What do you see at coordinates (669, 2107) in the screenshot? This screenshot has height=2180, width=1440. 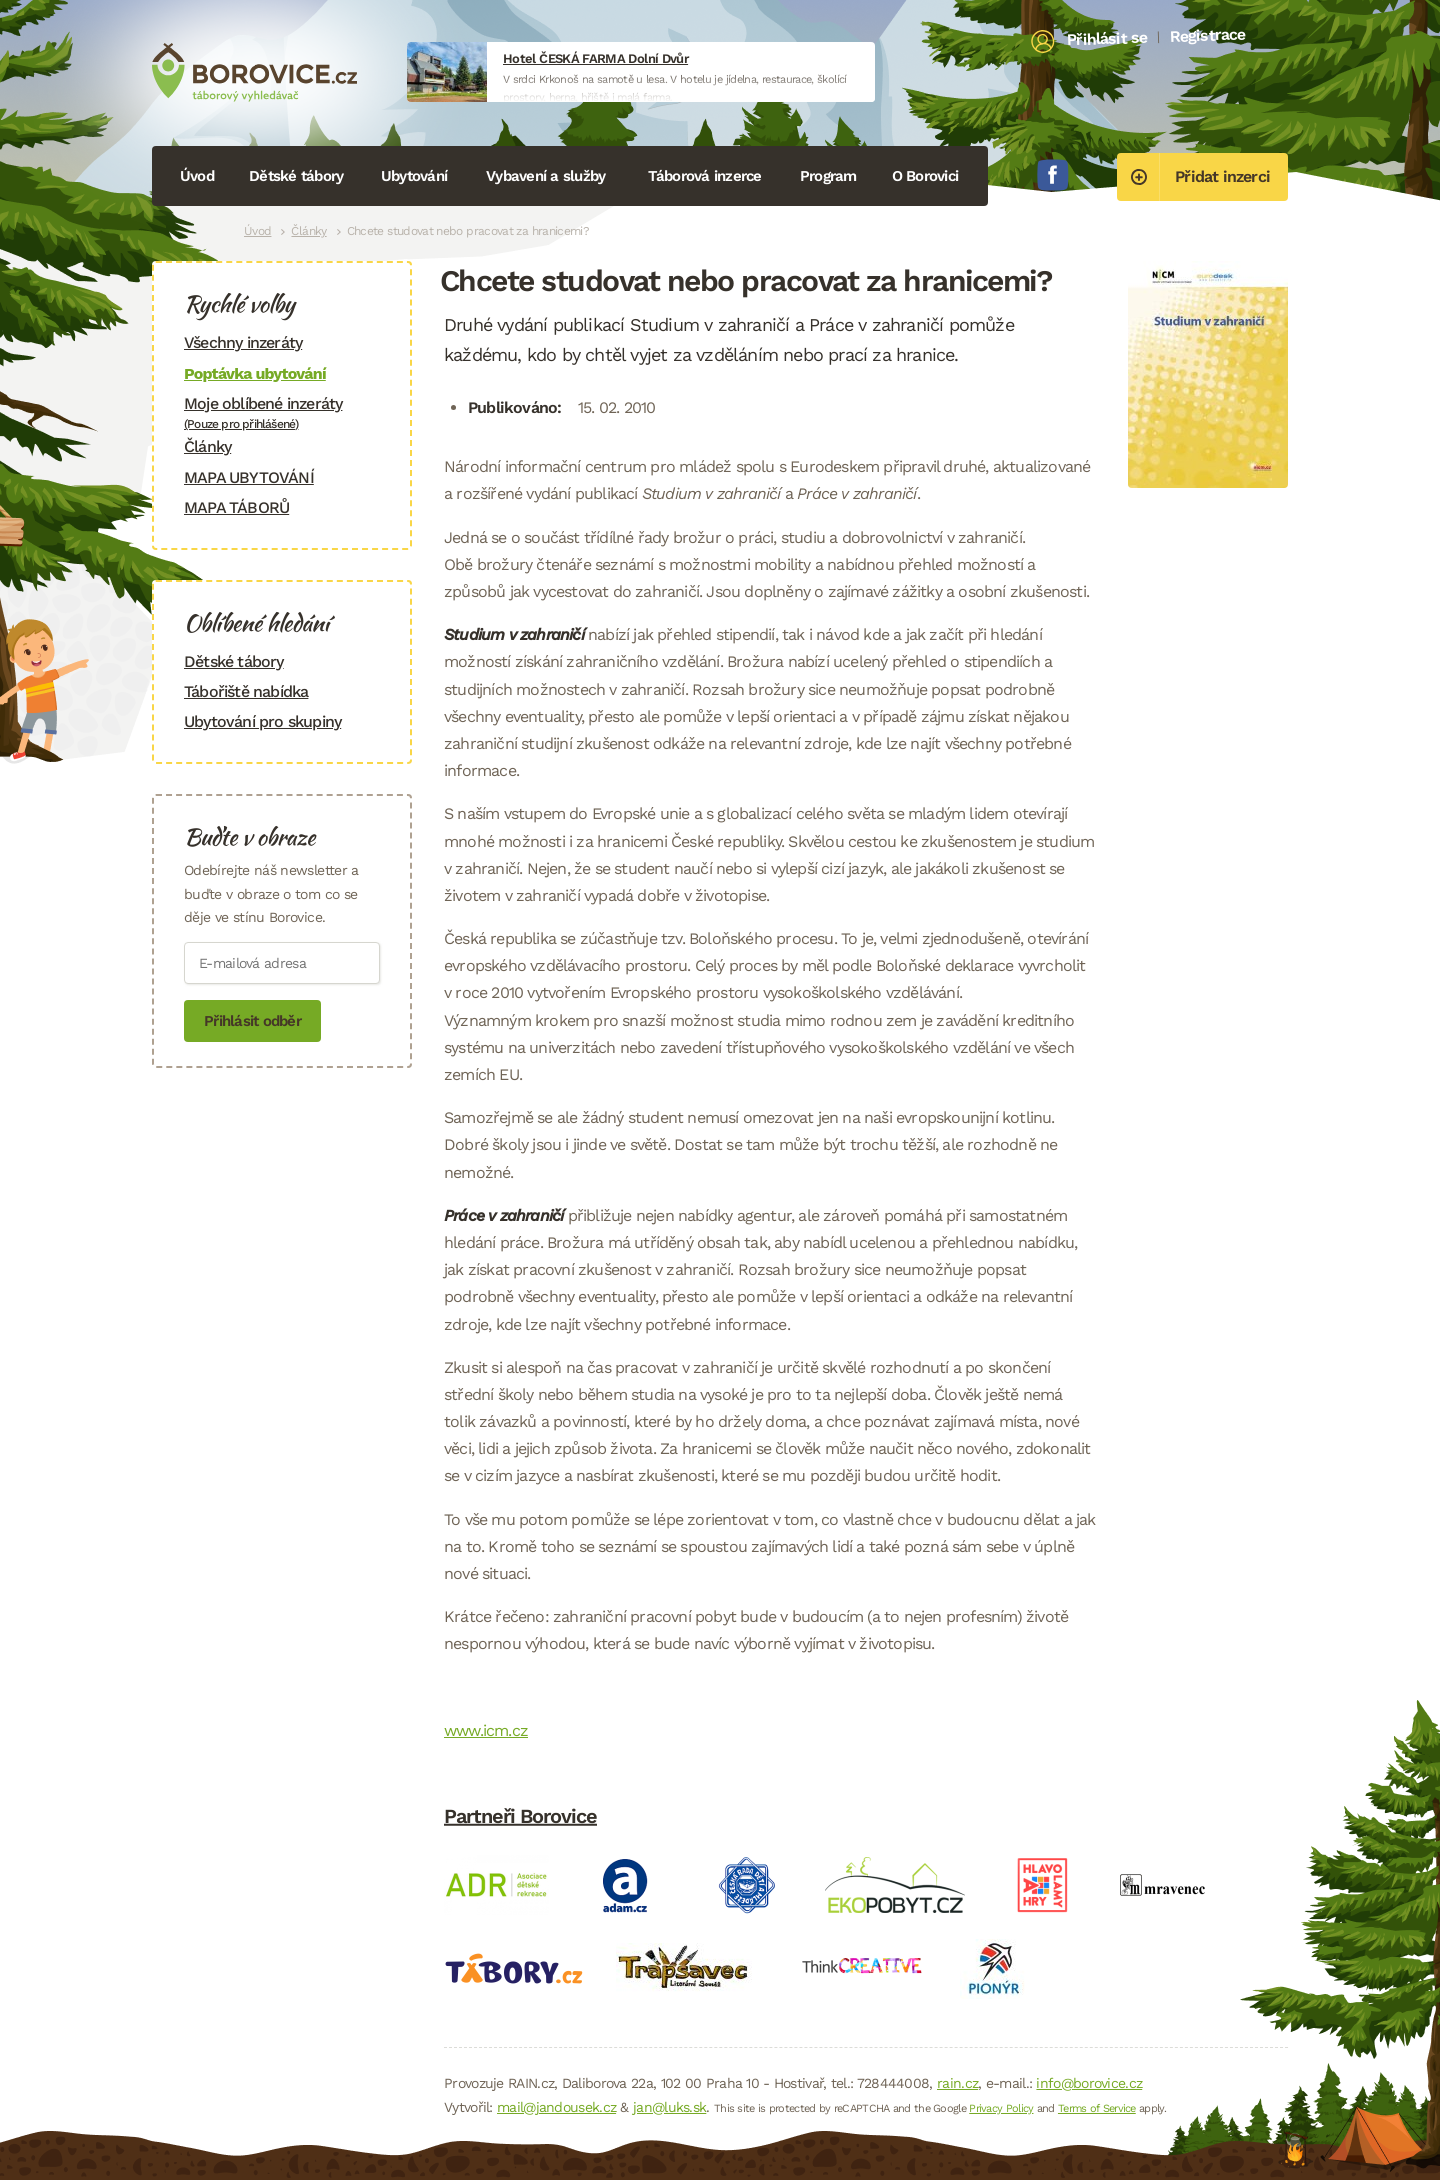 I see `jan@luks.sk` at bounding box center [669, 2107].